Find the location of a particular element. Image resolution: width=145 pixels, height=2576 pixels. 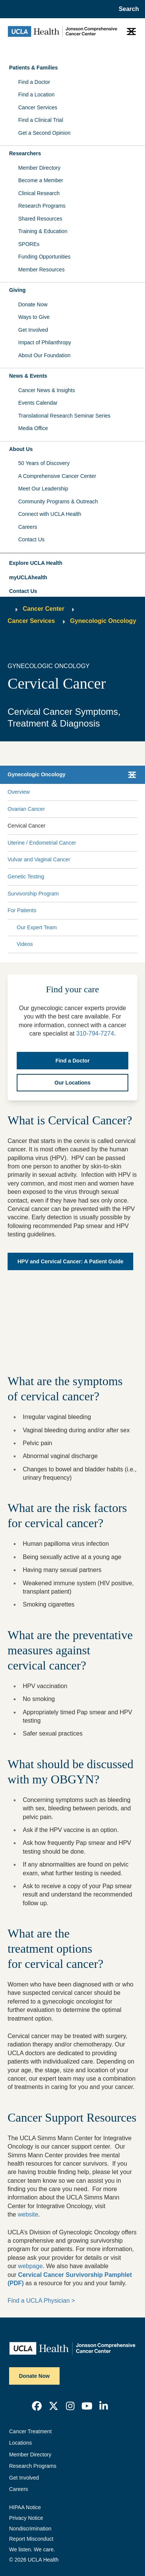

A Comprehensive Cancer Center is located at coordinates (57, 476).